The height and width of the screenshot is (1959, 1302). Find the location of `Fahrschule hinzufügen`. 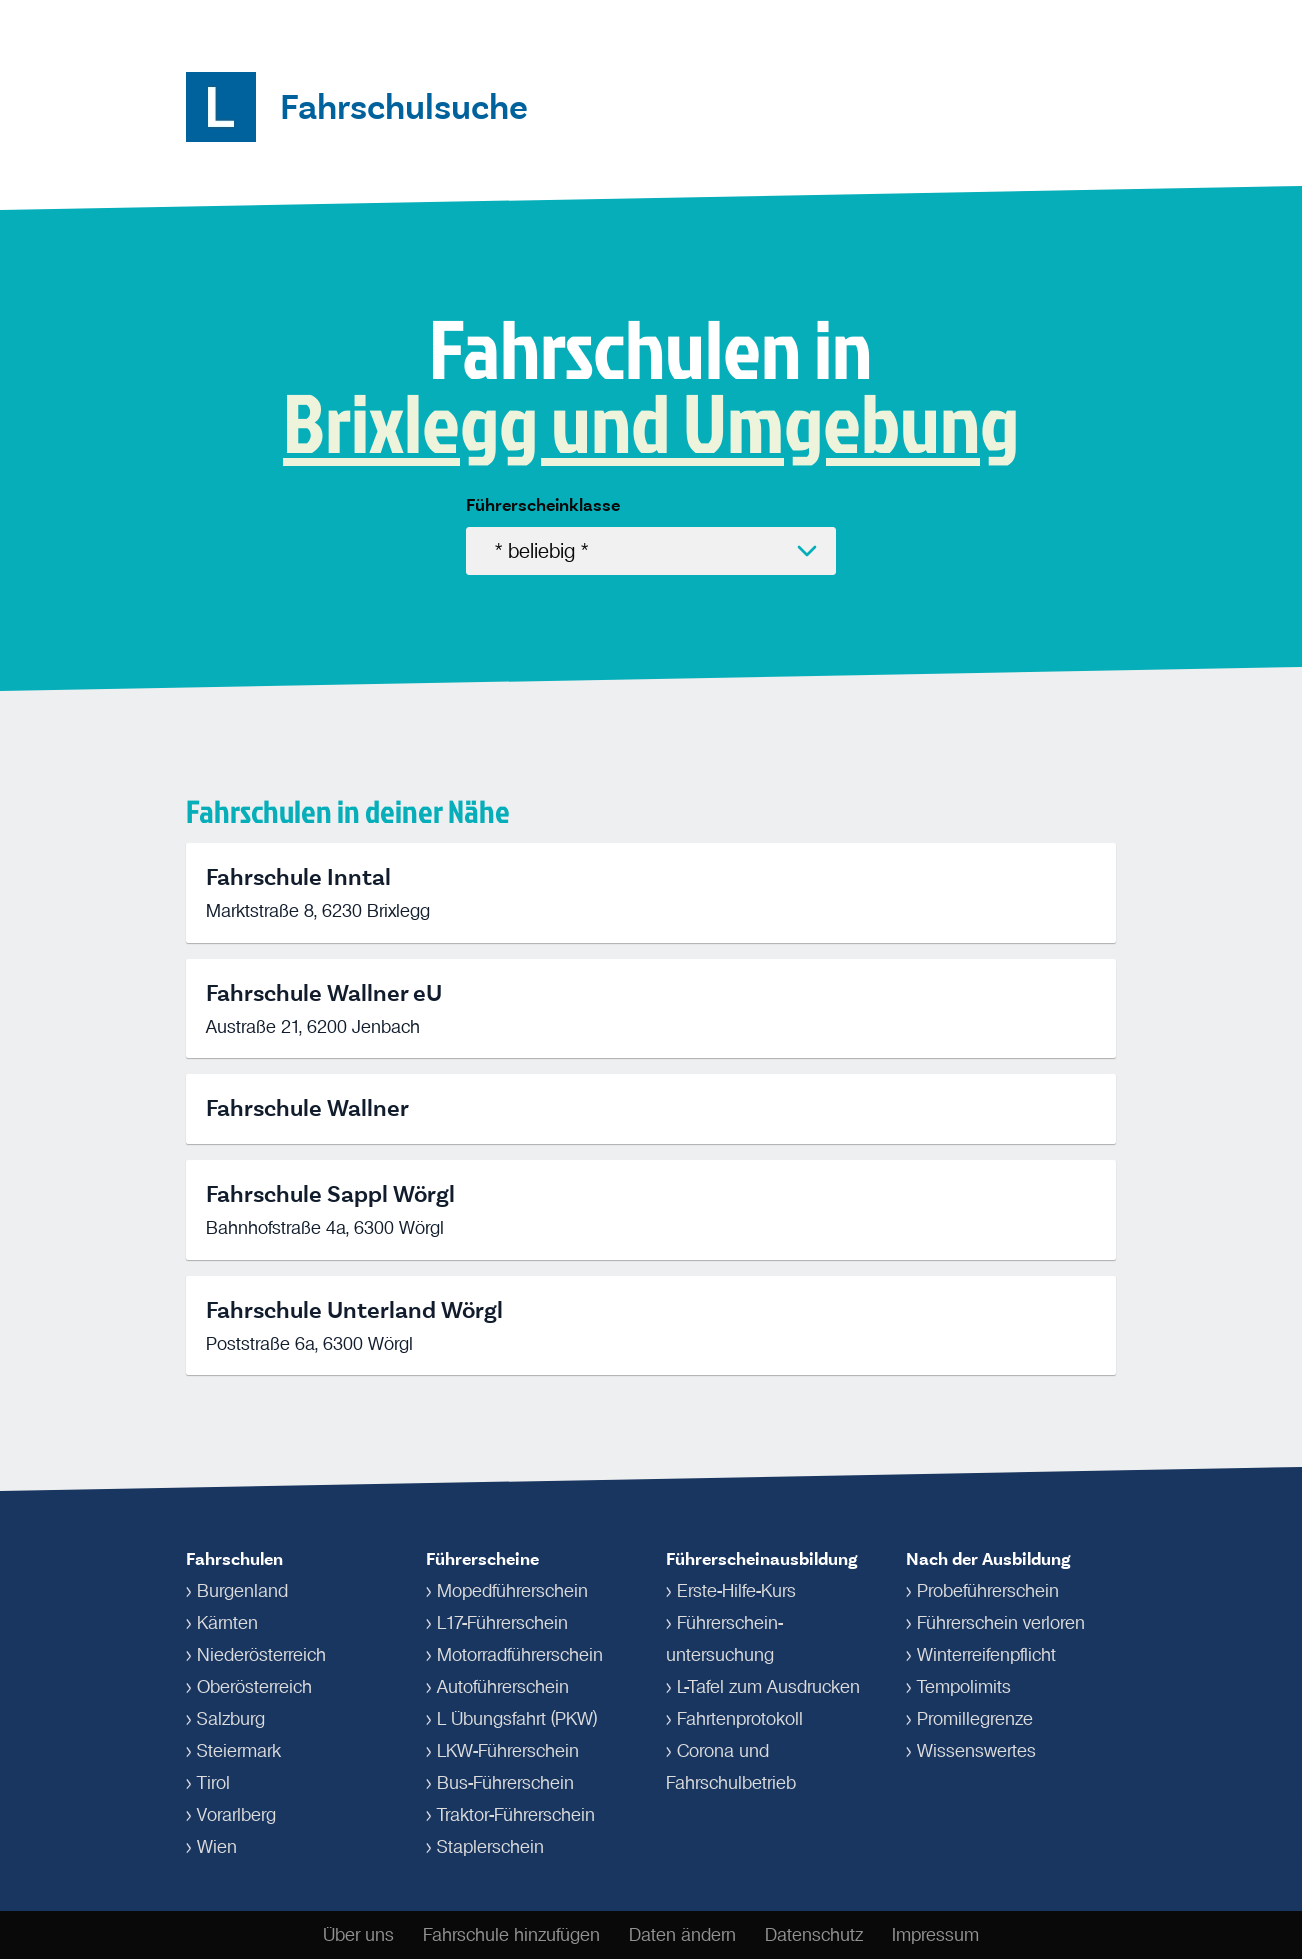

Fahrschule hinzufügen is located at coordinates (511, 1935).